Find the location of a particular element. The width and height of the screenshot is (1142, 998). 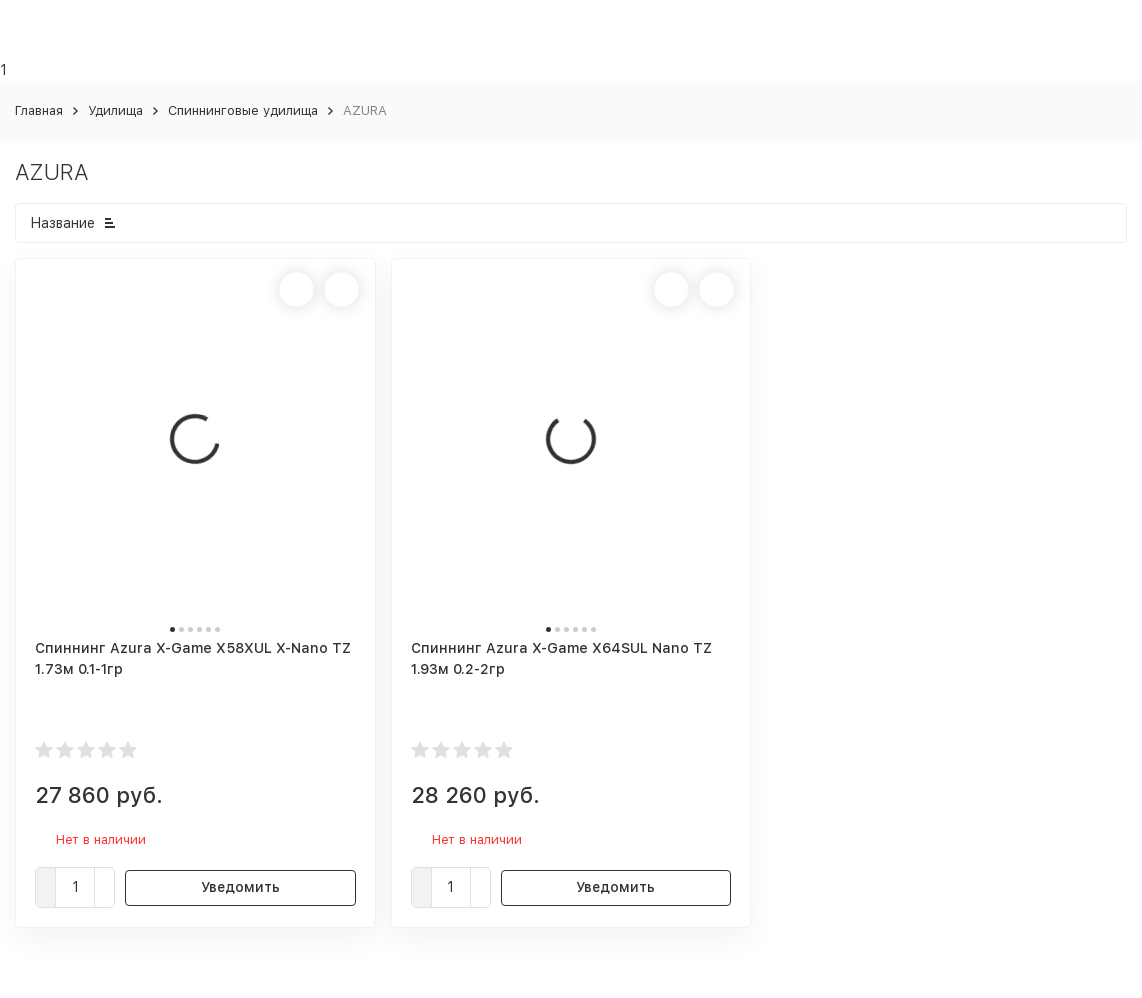

Уведомить is located at coordinates (240, 887).